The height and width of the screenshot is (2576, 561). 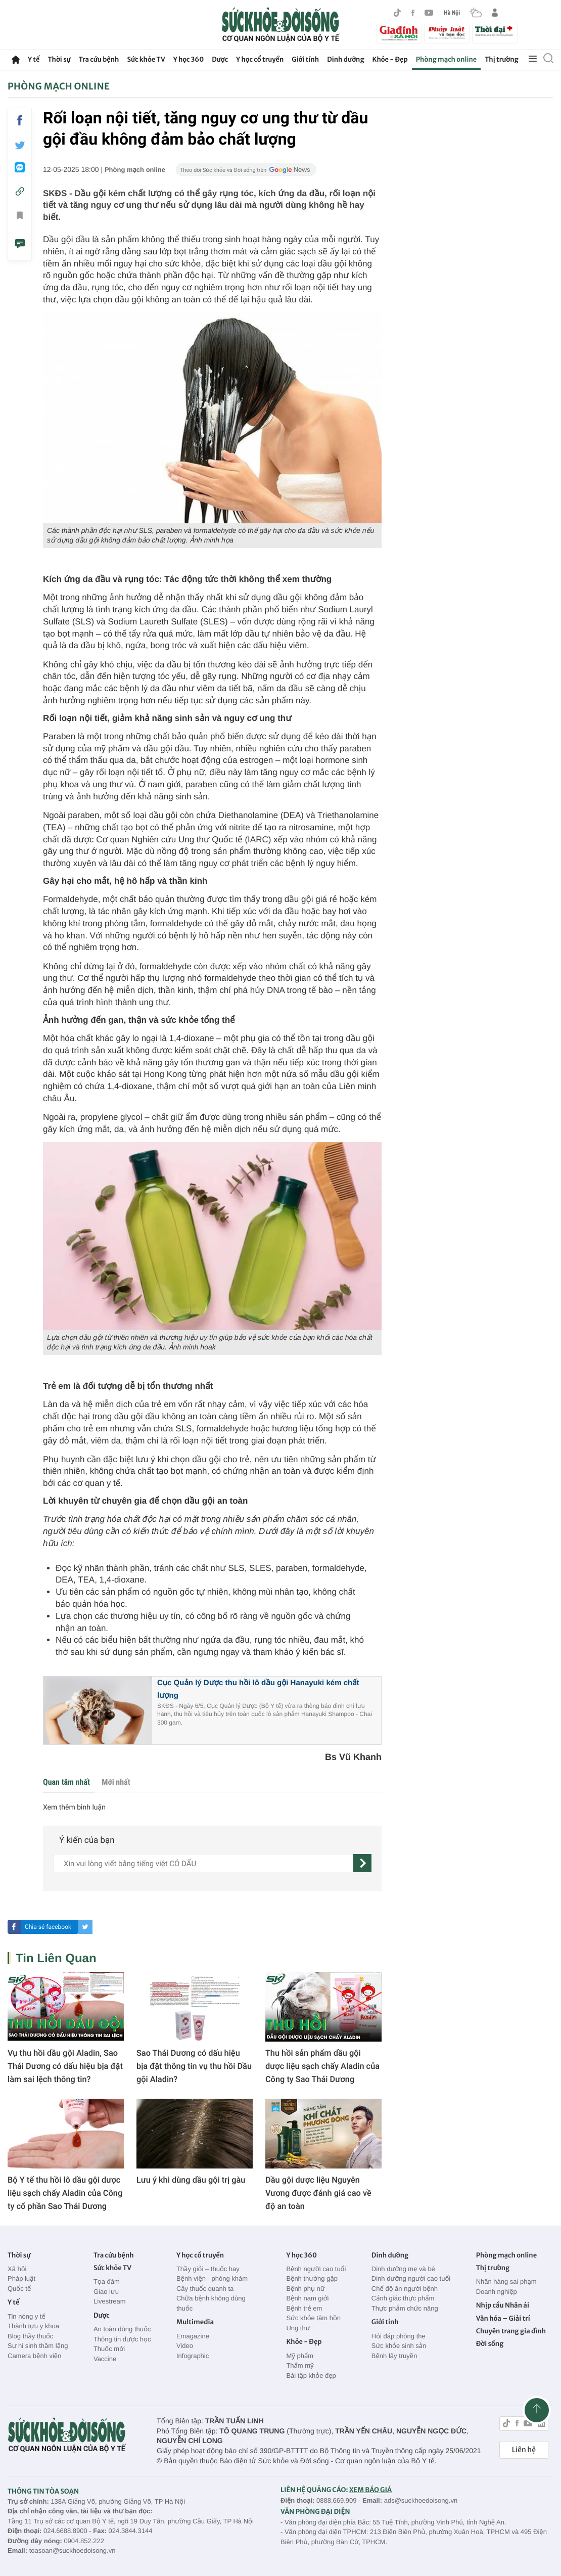 What do you see at coordinates (19, 2288) in the screenshot?
I see `Quốc tế` at bounding box center [19, 2288].